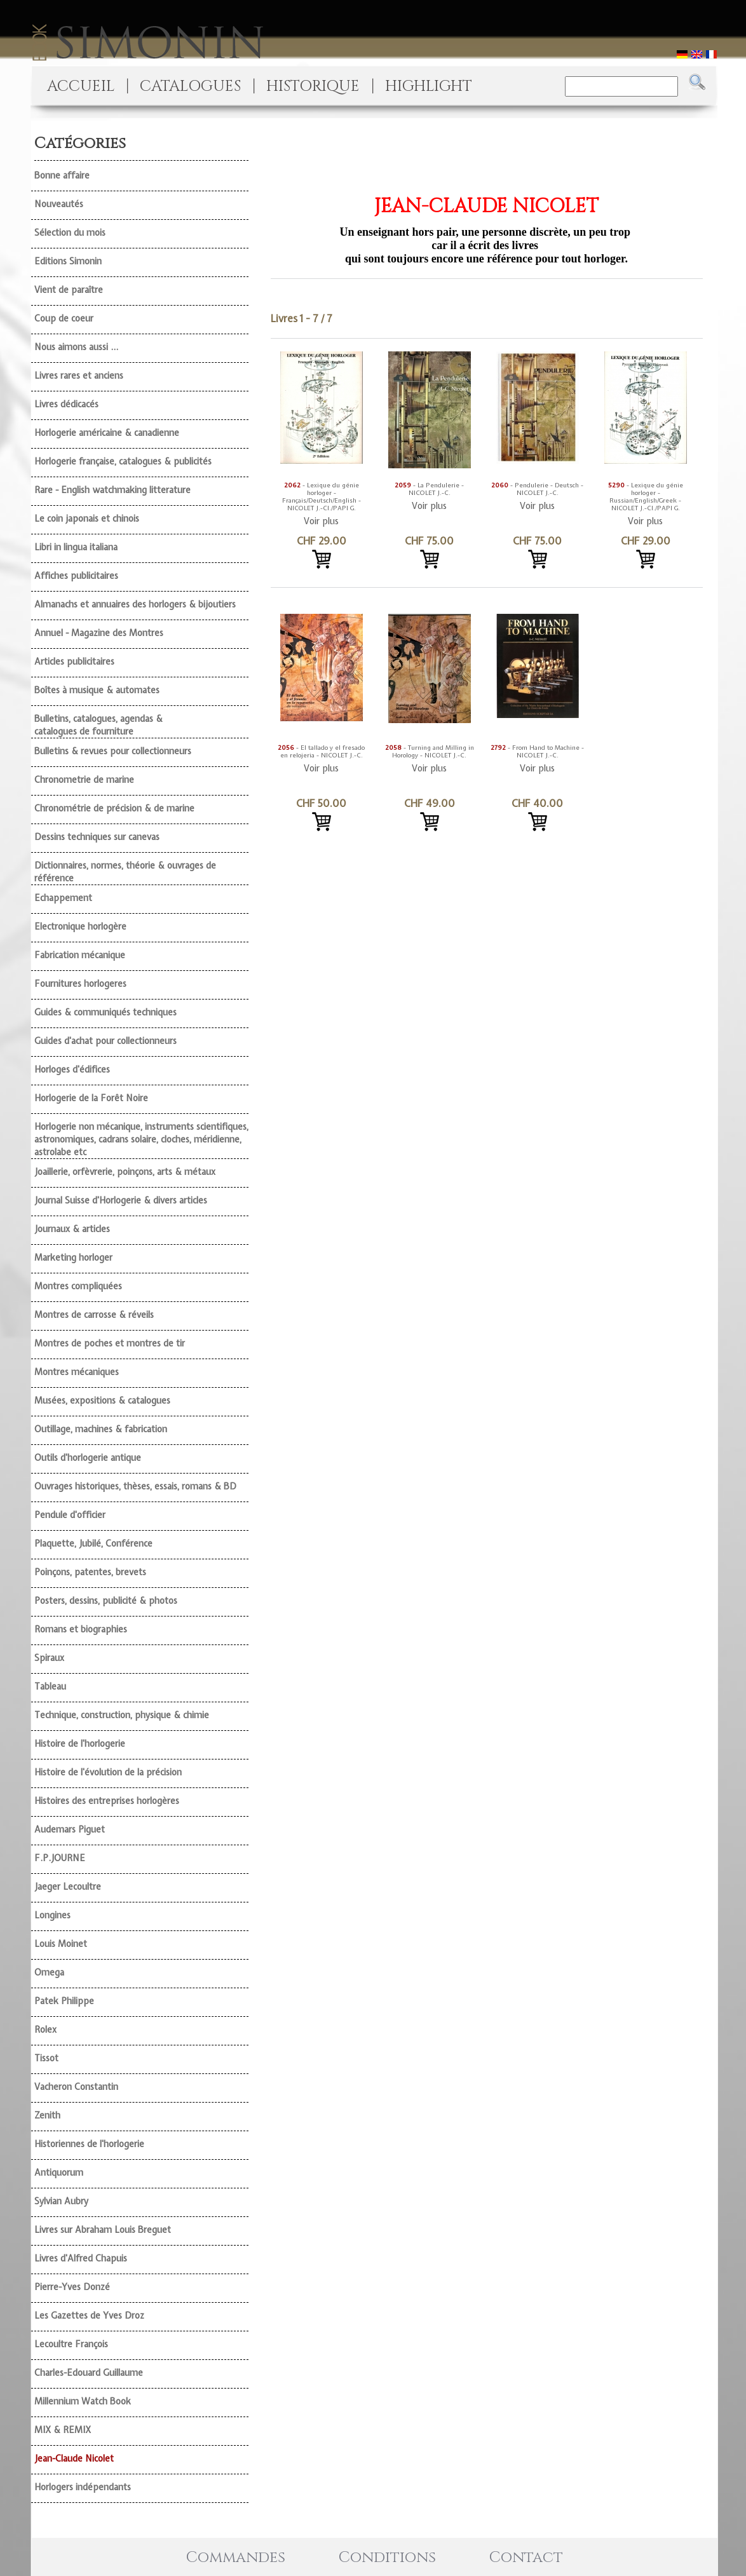  Describe the element at coordinates (80, 983) in the screenshot. I see `Fournitures horlogeres` at that location.